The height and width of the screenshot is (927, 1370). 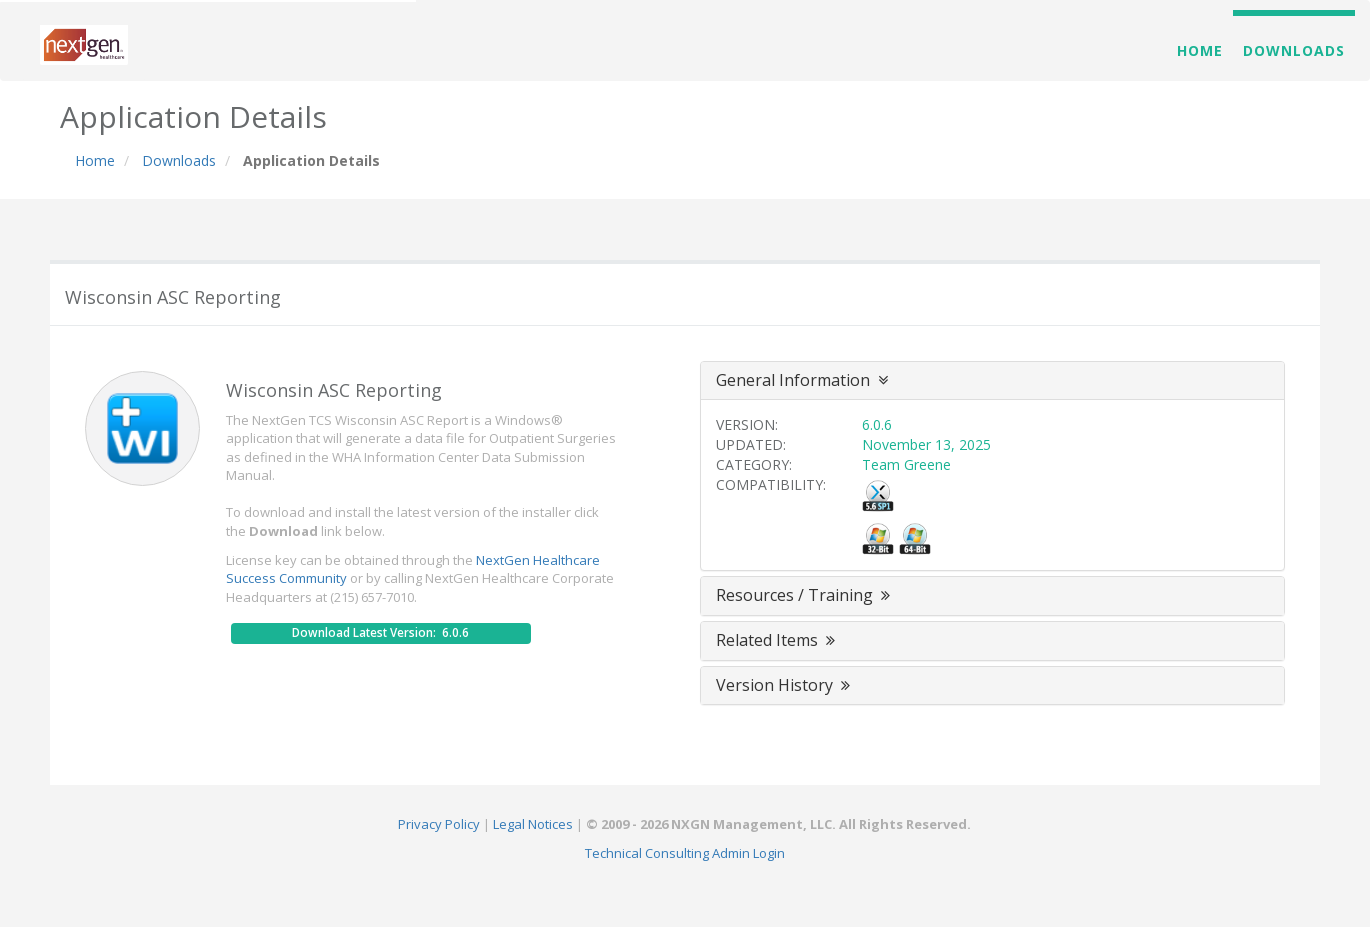 I want to click on Downloads, so click(x=1294, y=50).